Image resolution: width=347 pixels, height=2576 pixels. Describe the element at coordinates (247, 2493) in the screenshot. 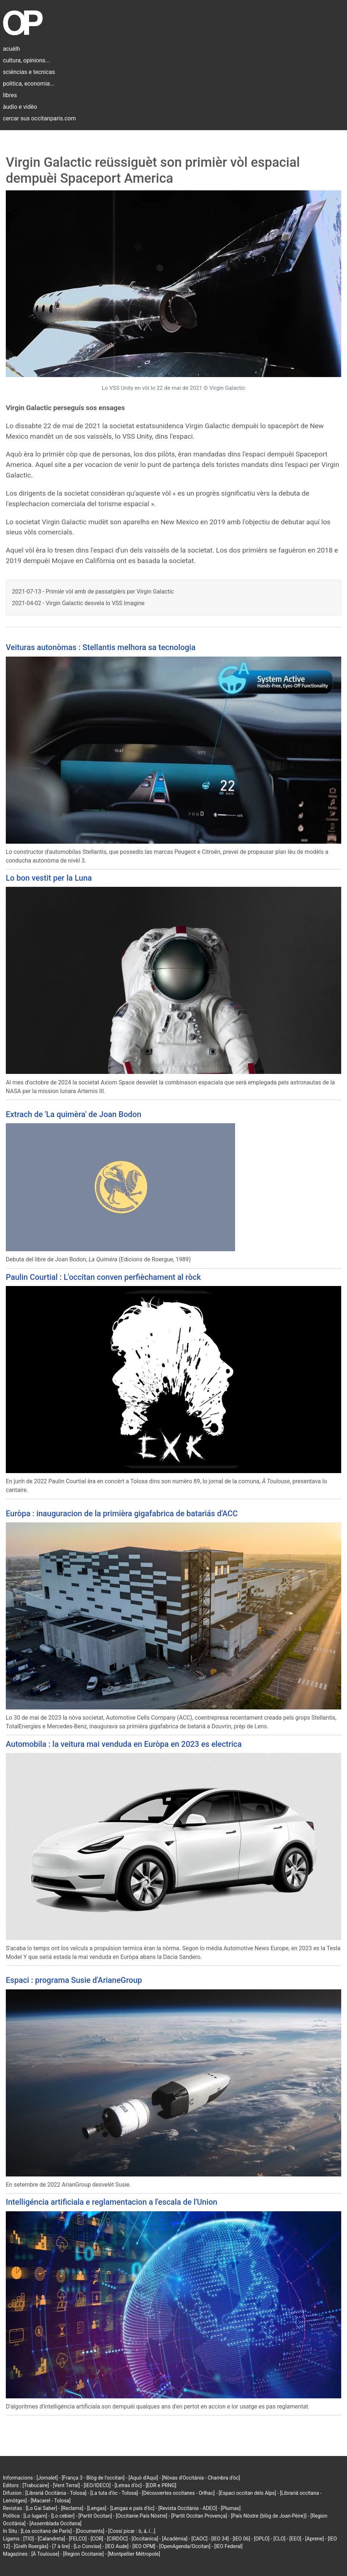

I see `[Espaci occitan dels Alps]` at that location.